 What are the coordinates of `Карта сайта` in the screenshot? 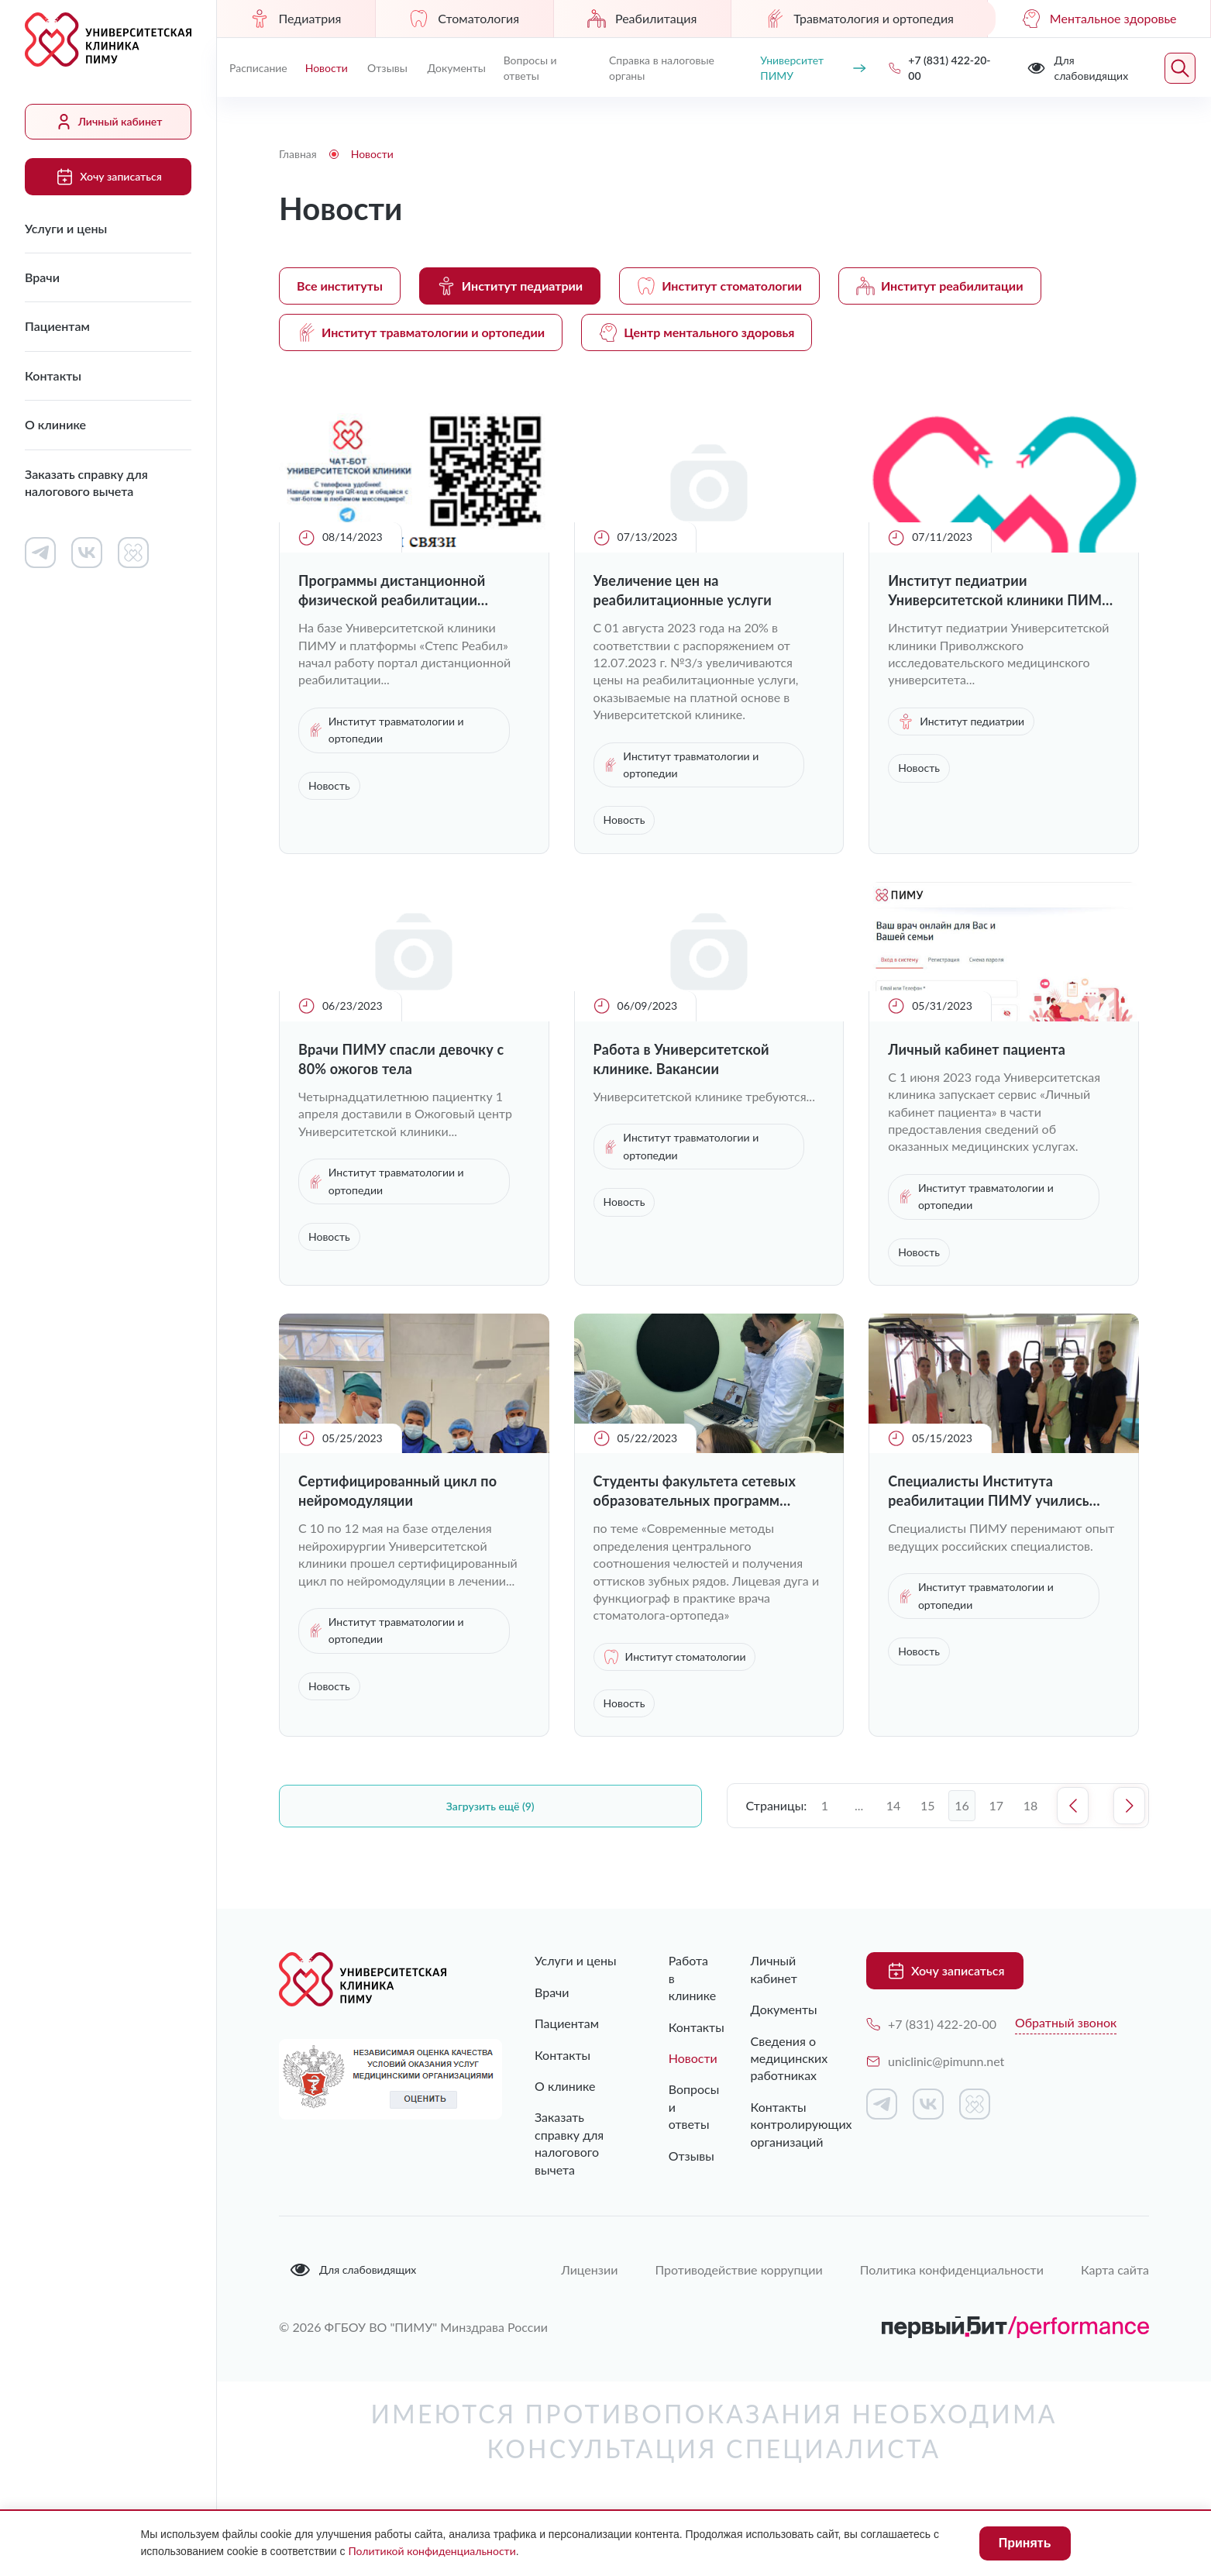 It's located at (1115, 2269).